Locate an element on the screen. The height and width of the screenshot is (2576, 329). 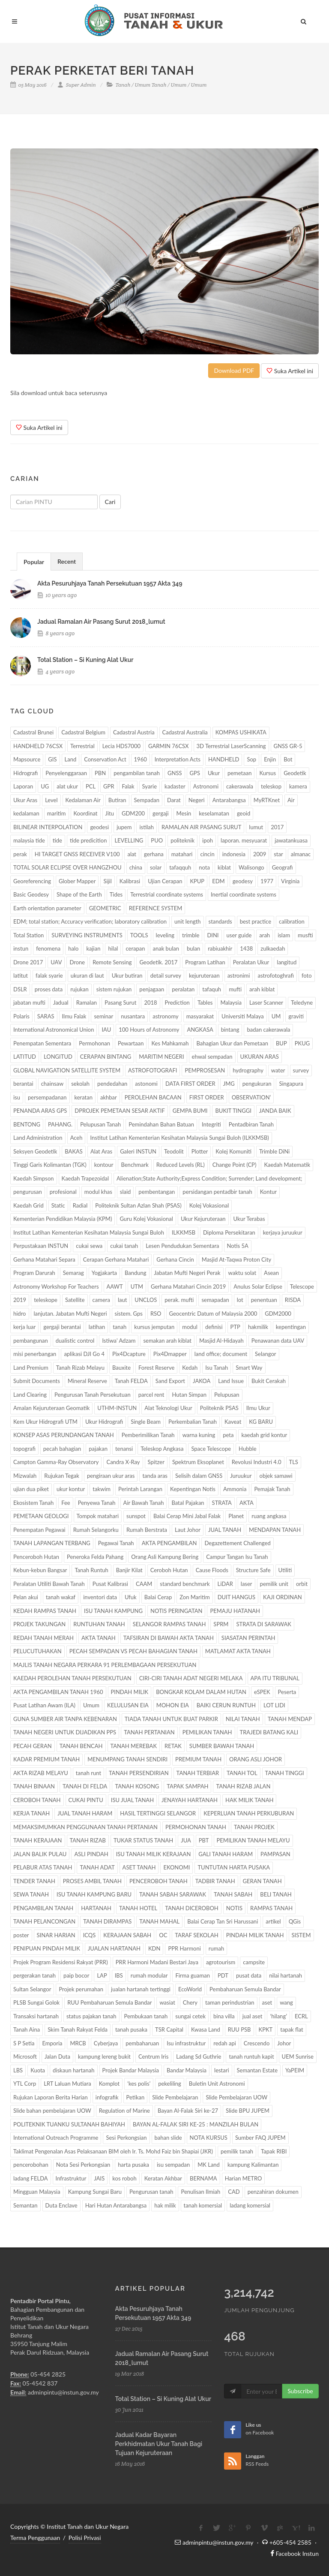
kontour is located at coordinates (104, 1164).